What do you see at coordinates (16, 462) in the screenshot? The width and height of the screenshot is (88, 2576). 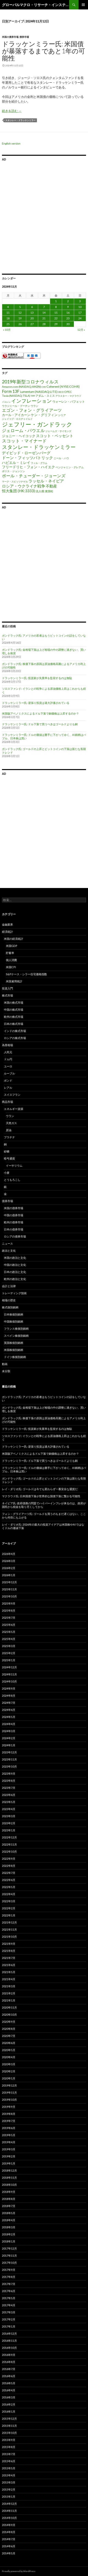 I see `ハビエル・ミレイ [ハビエル・ミレイ (13個の項目)]` at bounding box center [16, 462].